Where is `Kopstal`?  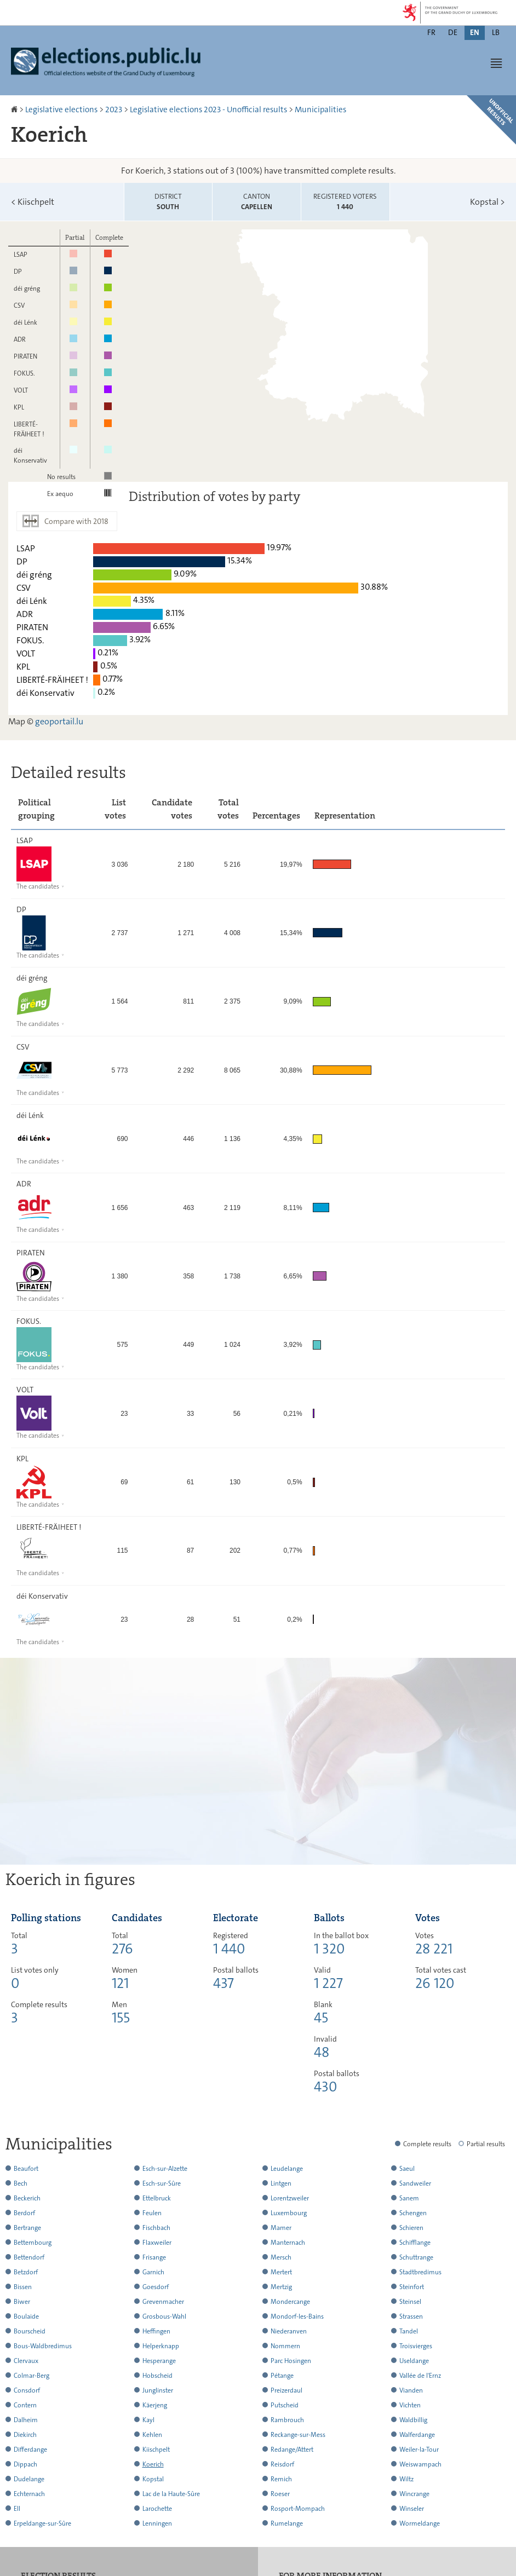
Kopstal is located at coordinates (487, 202).